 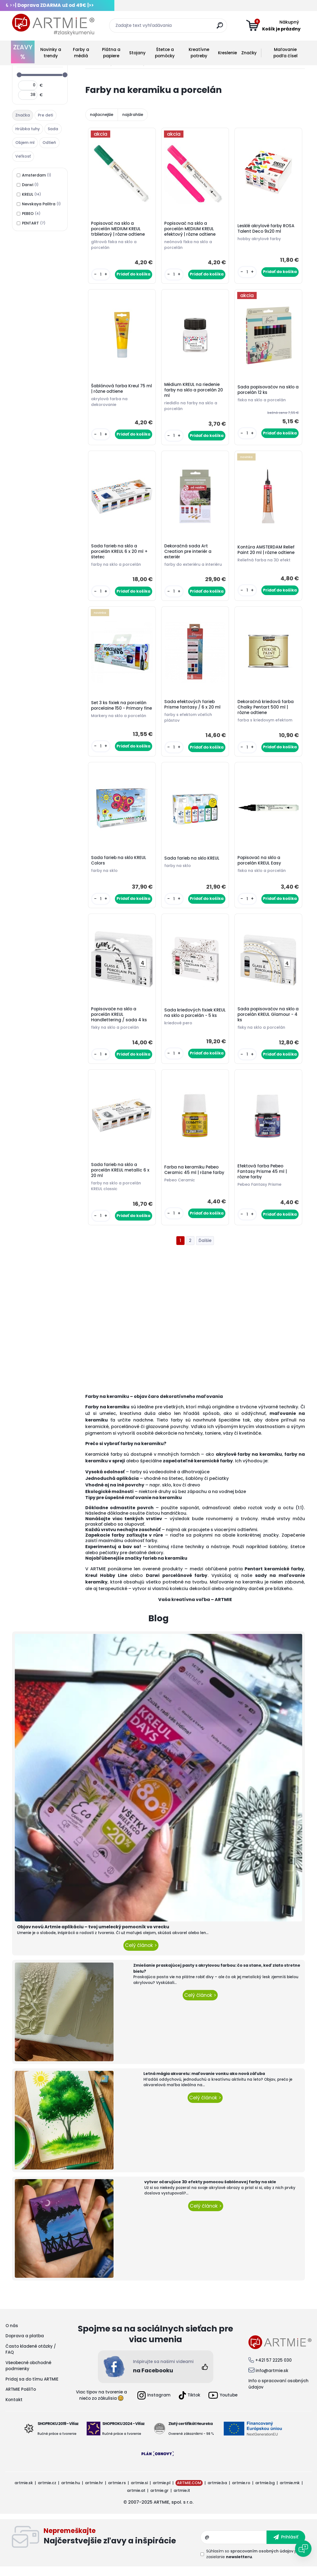 What do you see at coordinates (23, 156) in the screenshot?
I see `Veľkosť [presentation]` at bounding box center [23, 156].